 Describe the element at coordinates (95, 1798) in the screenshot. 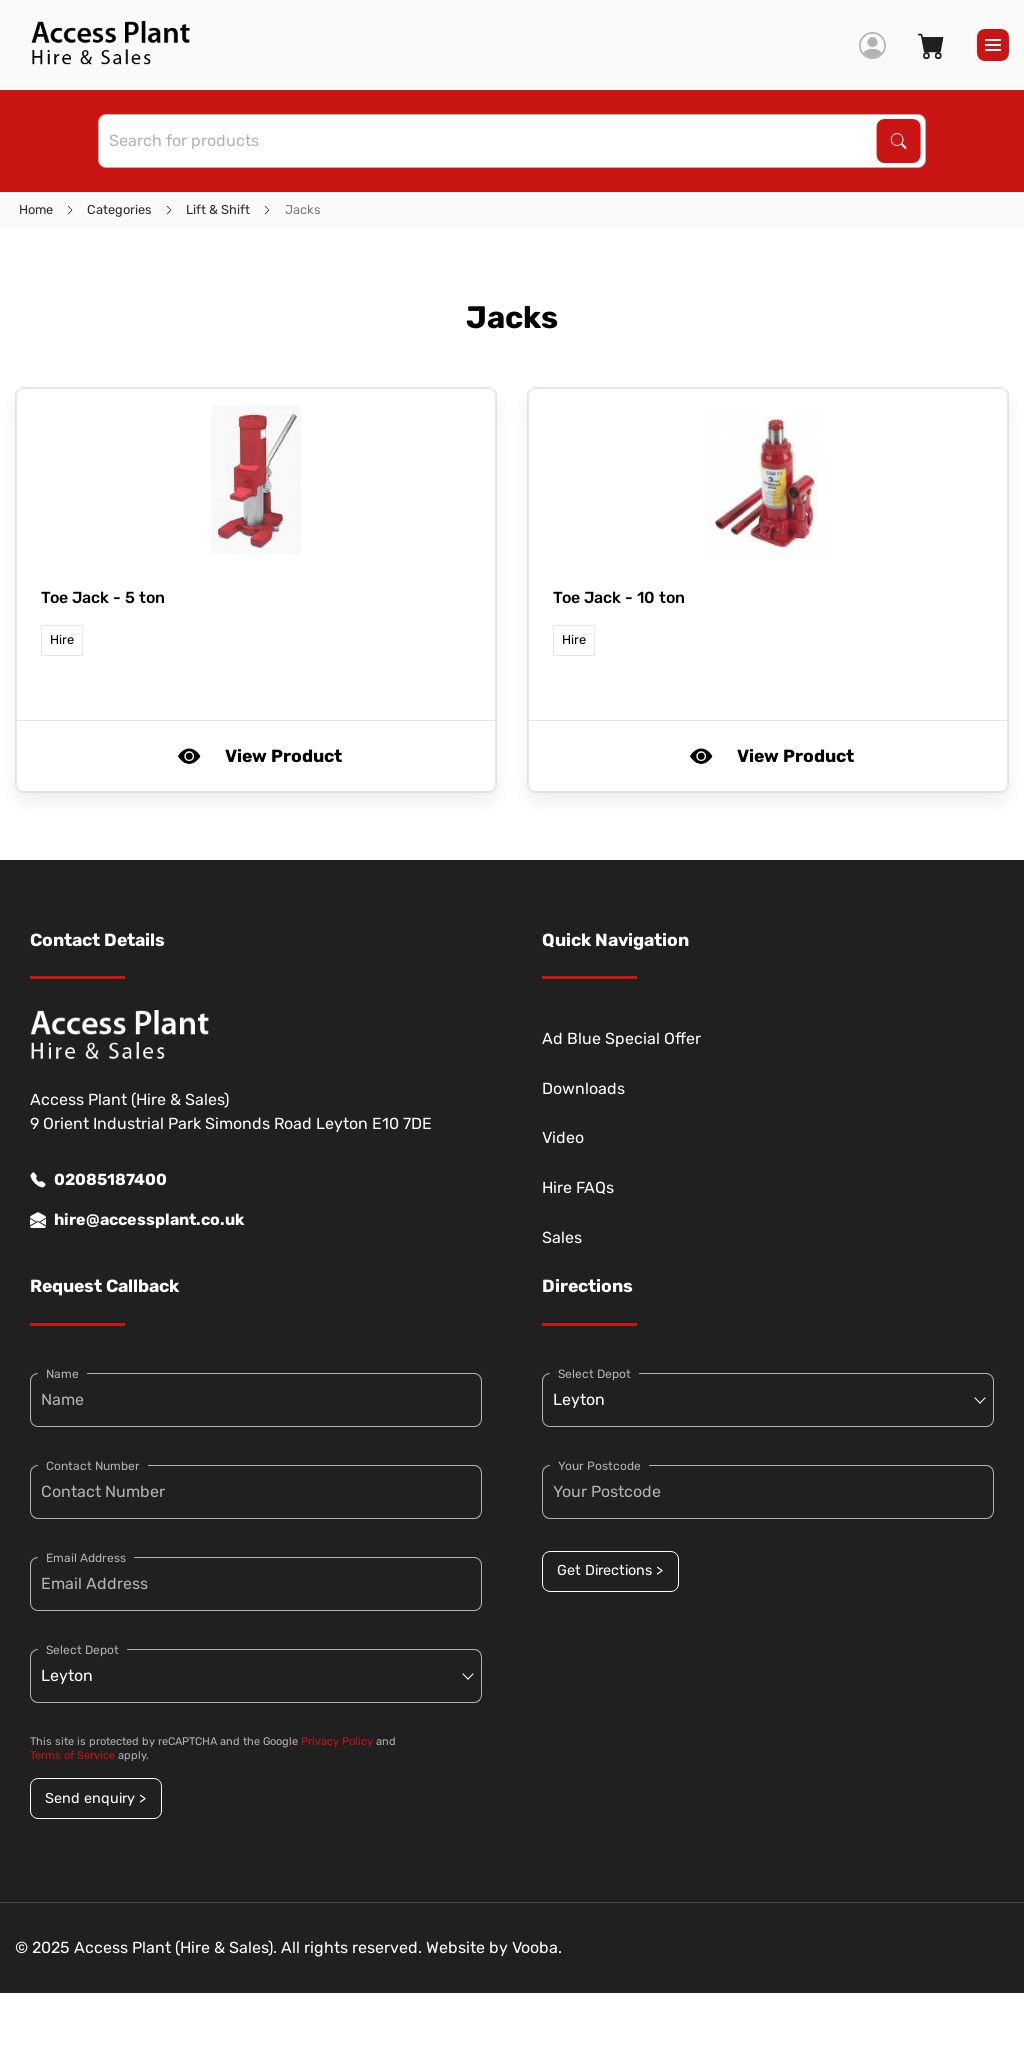

I see `Send enquiry >` at that location.